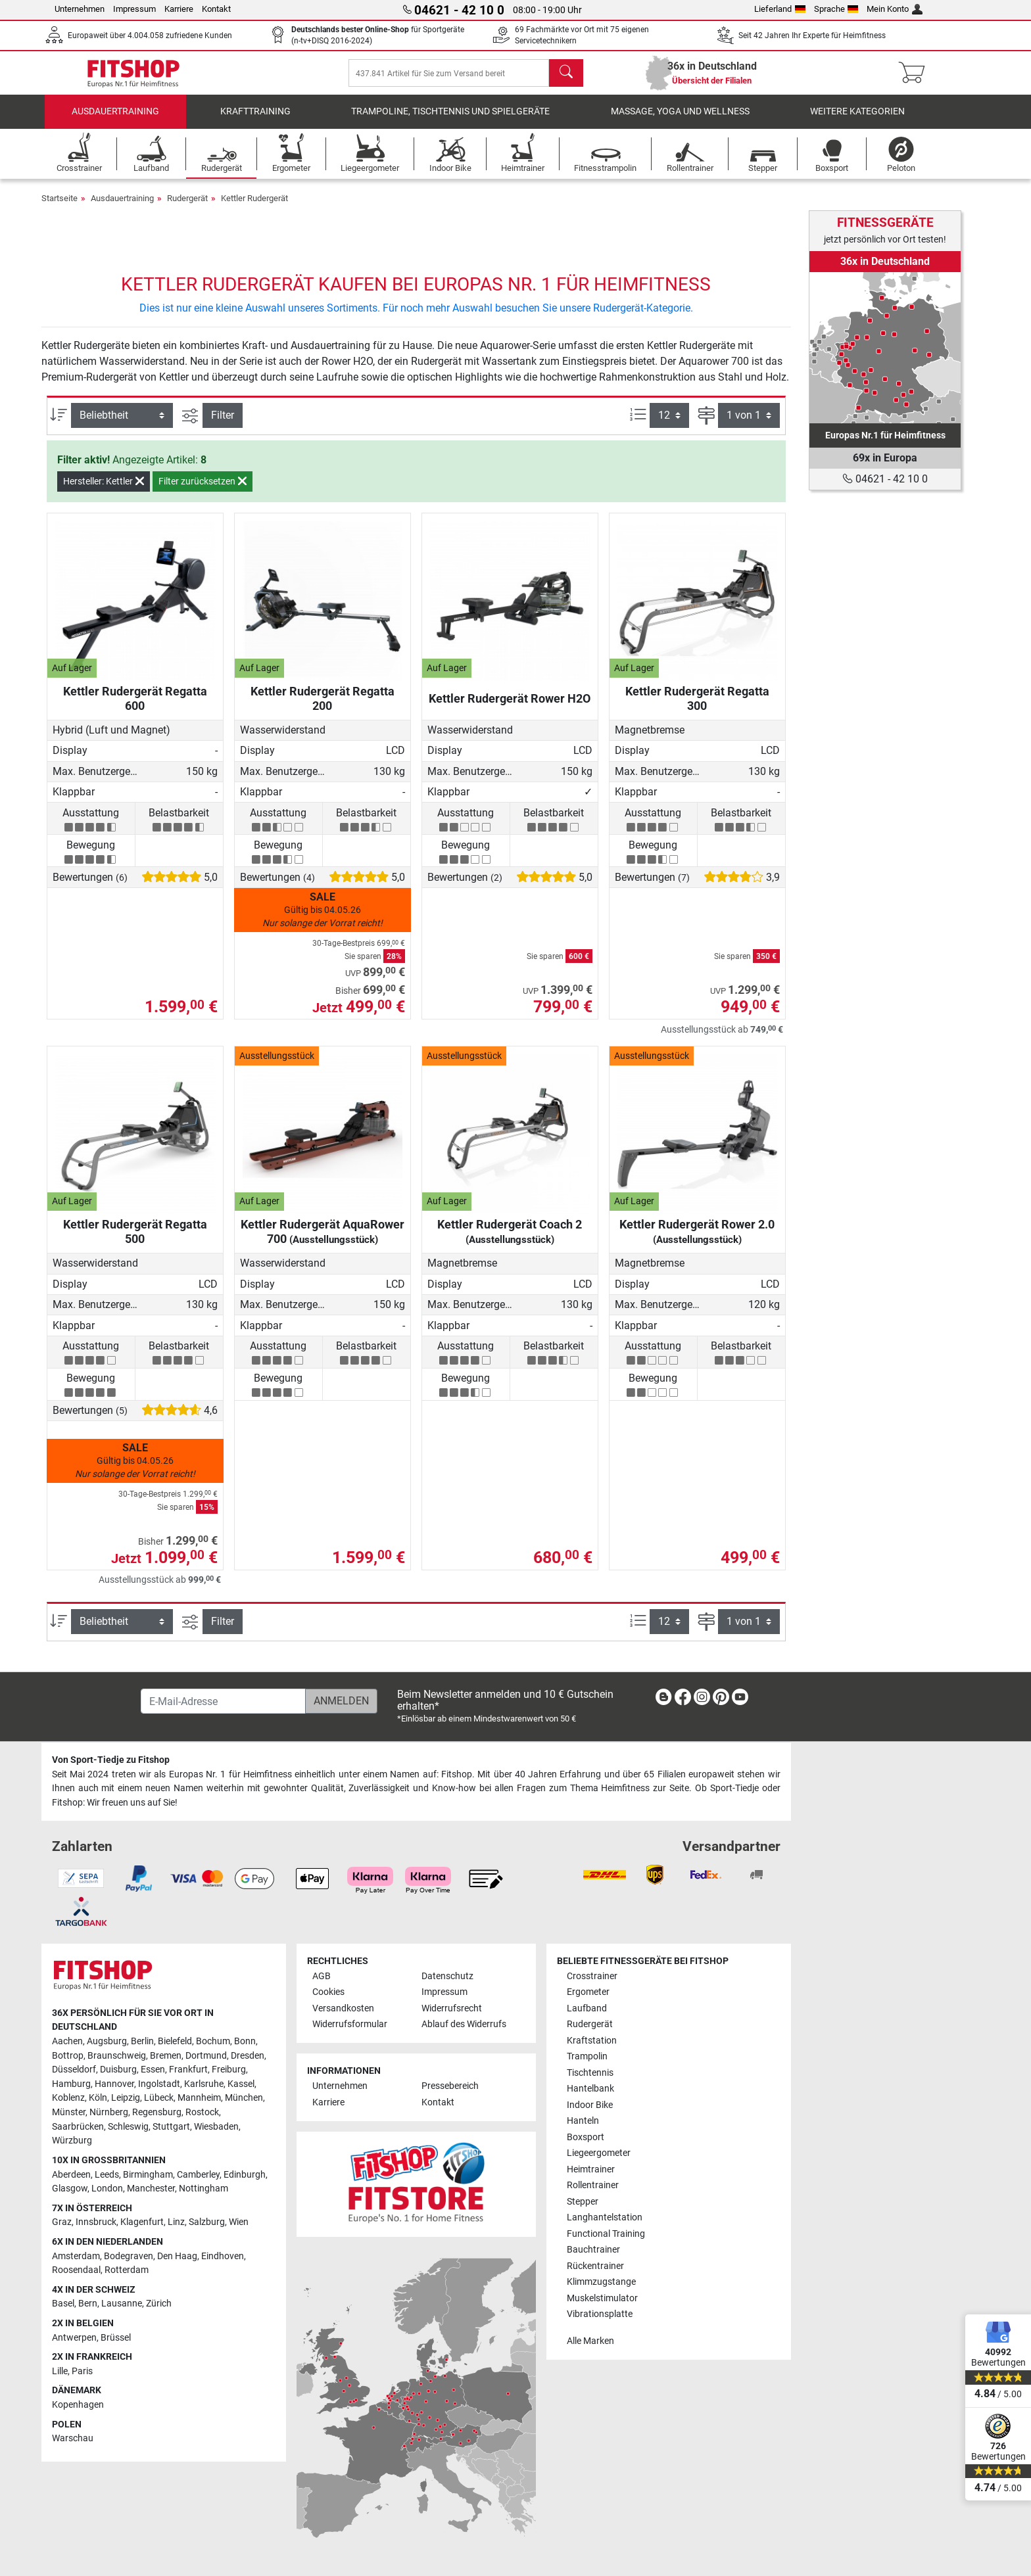  What do you see at coordinates (78, 2126) in the screenshot?
I see `Saarbrücken [link]` at bounding box center [78, 2126].